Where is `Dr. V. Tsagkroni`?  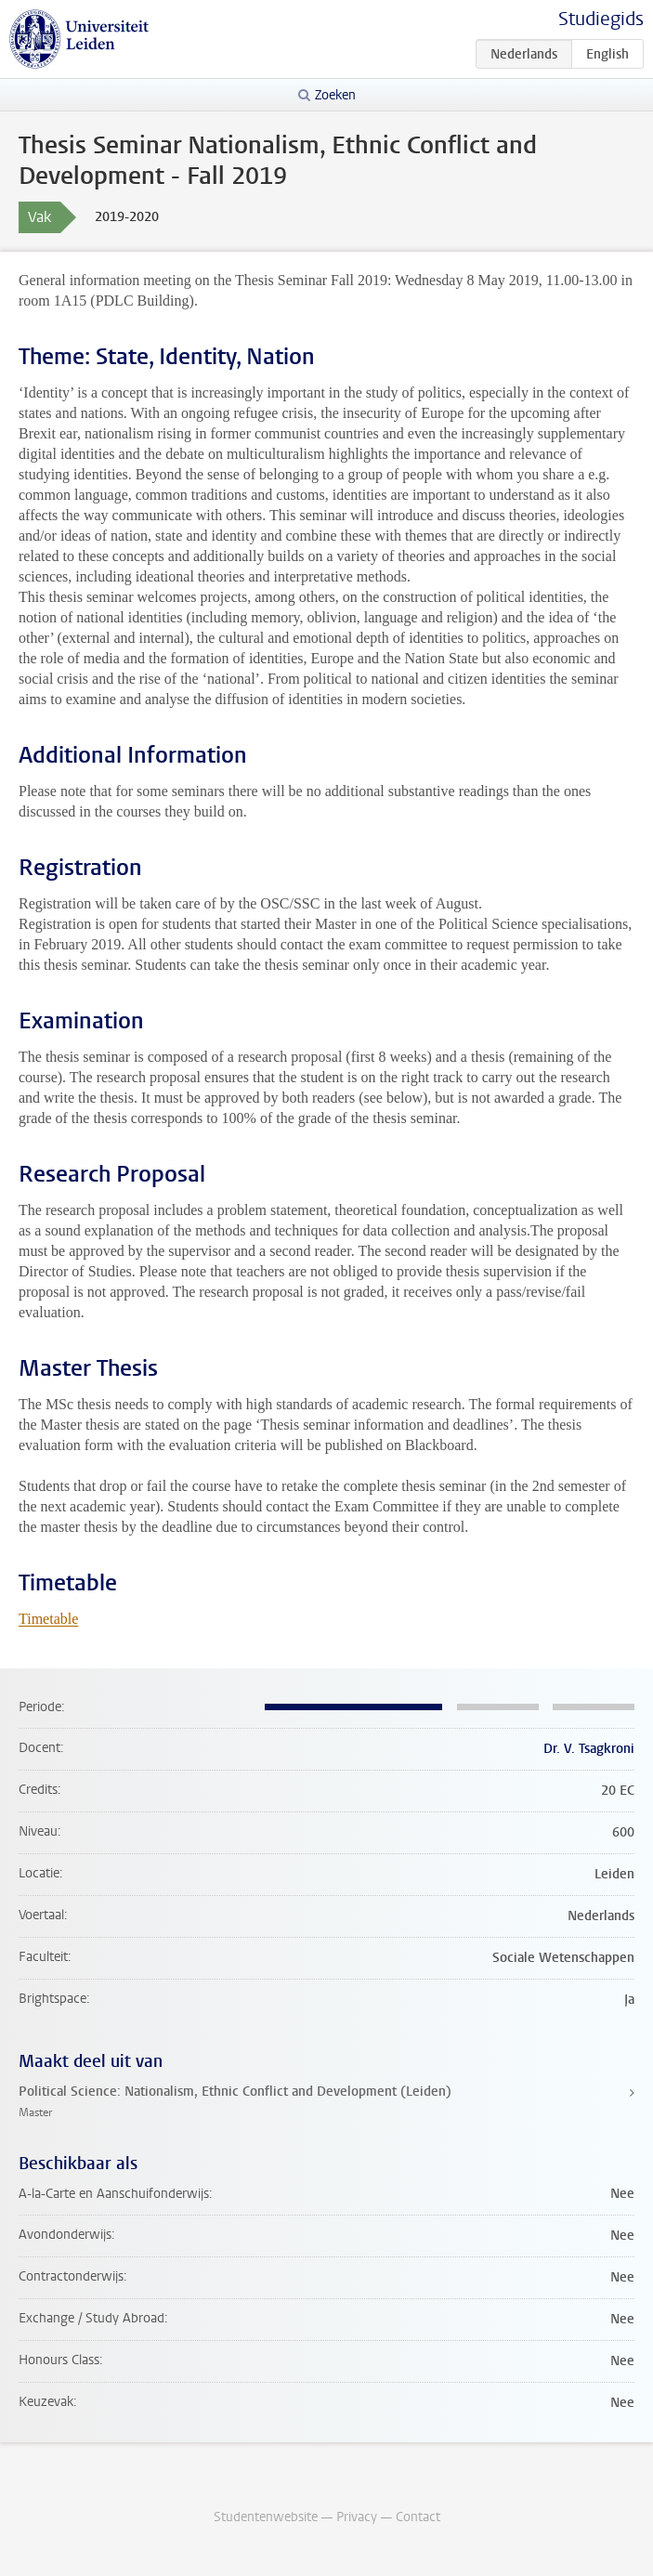
Dr. V. Tsagkroni is located at coordinates (588, 1749).